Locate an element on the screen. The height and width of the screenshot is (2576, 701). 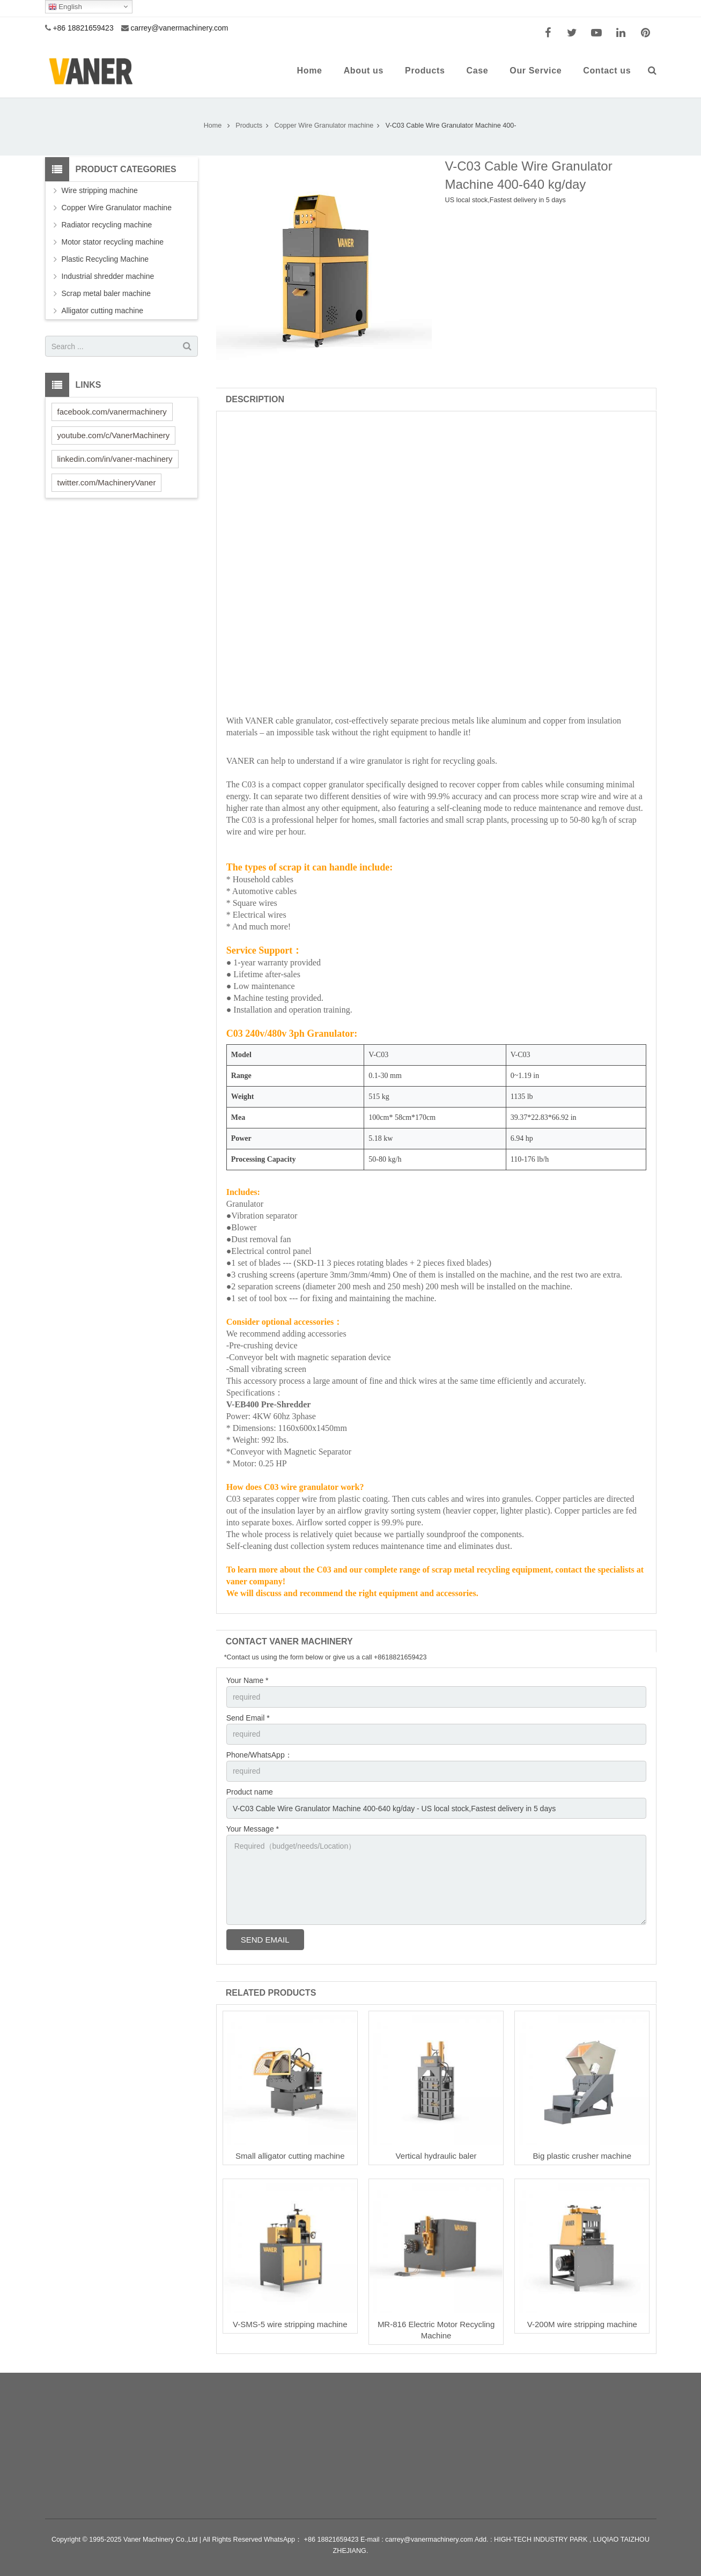
linkedin.com/in/vaner-machinery is located at coordinates (115, 458).